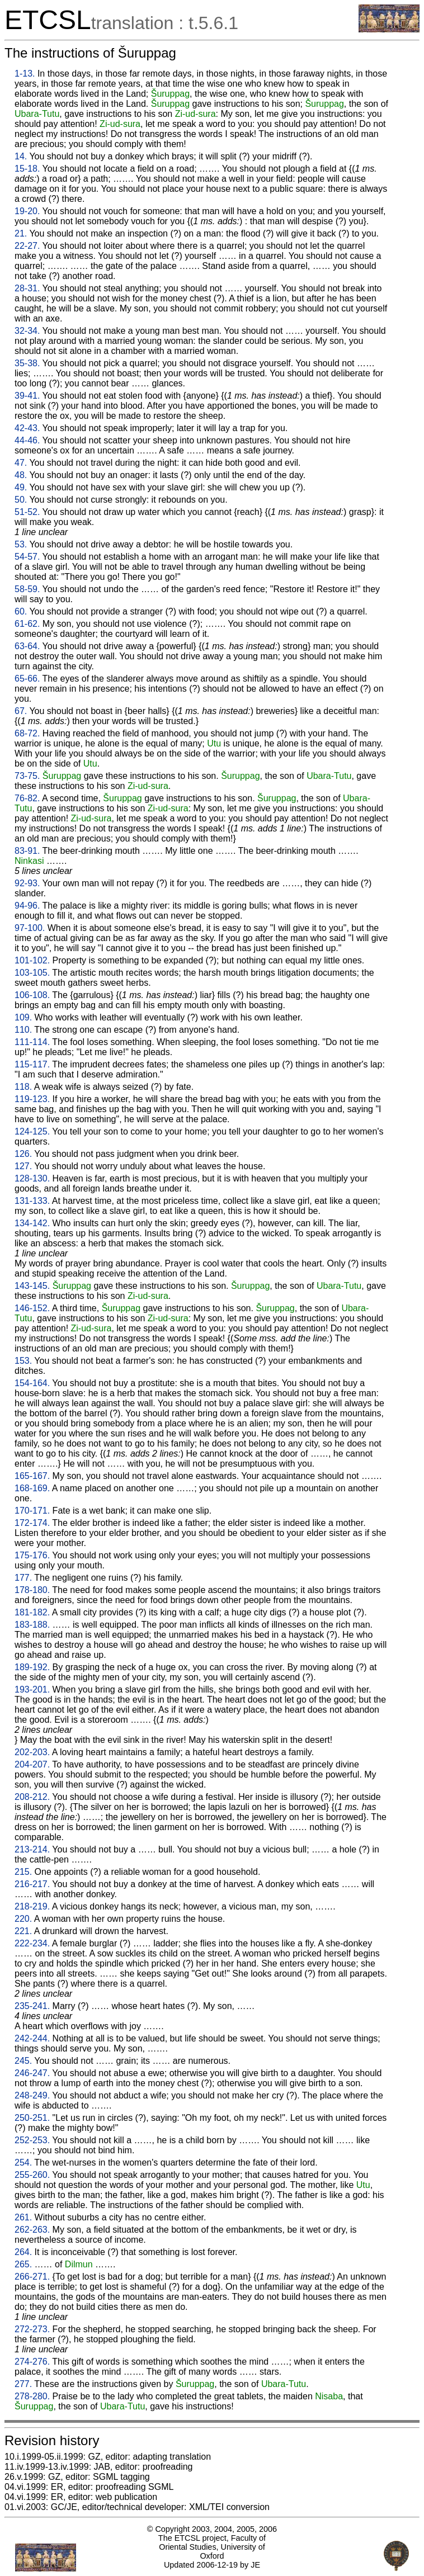  Describe the element at coordinates (32, 1590) in the screenshot. I see `178-180.` at that location.